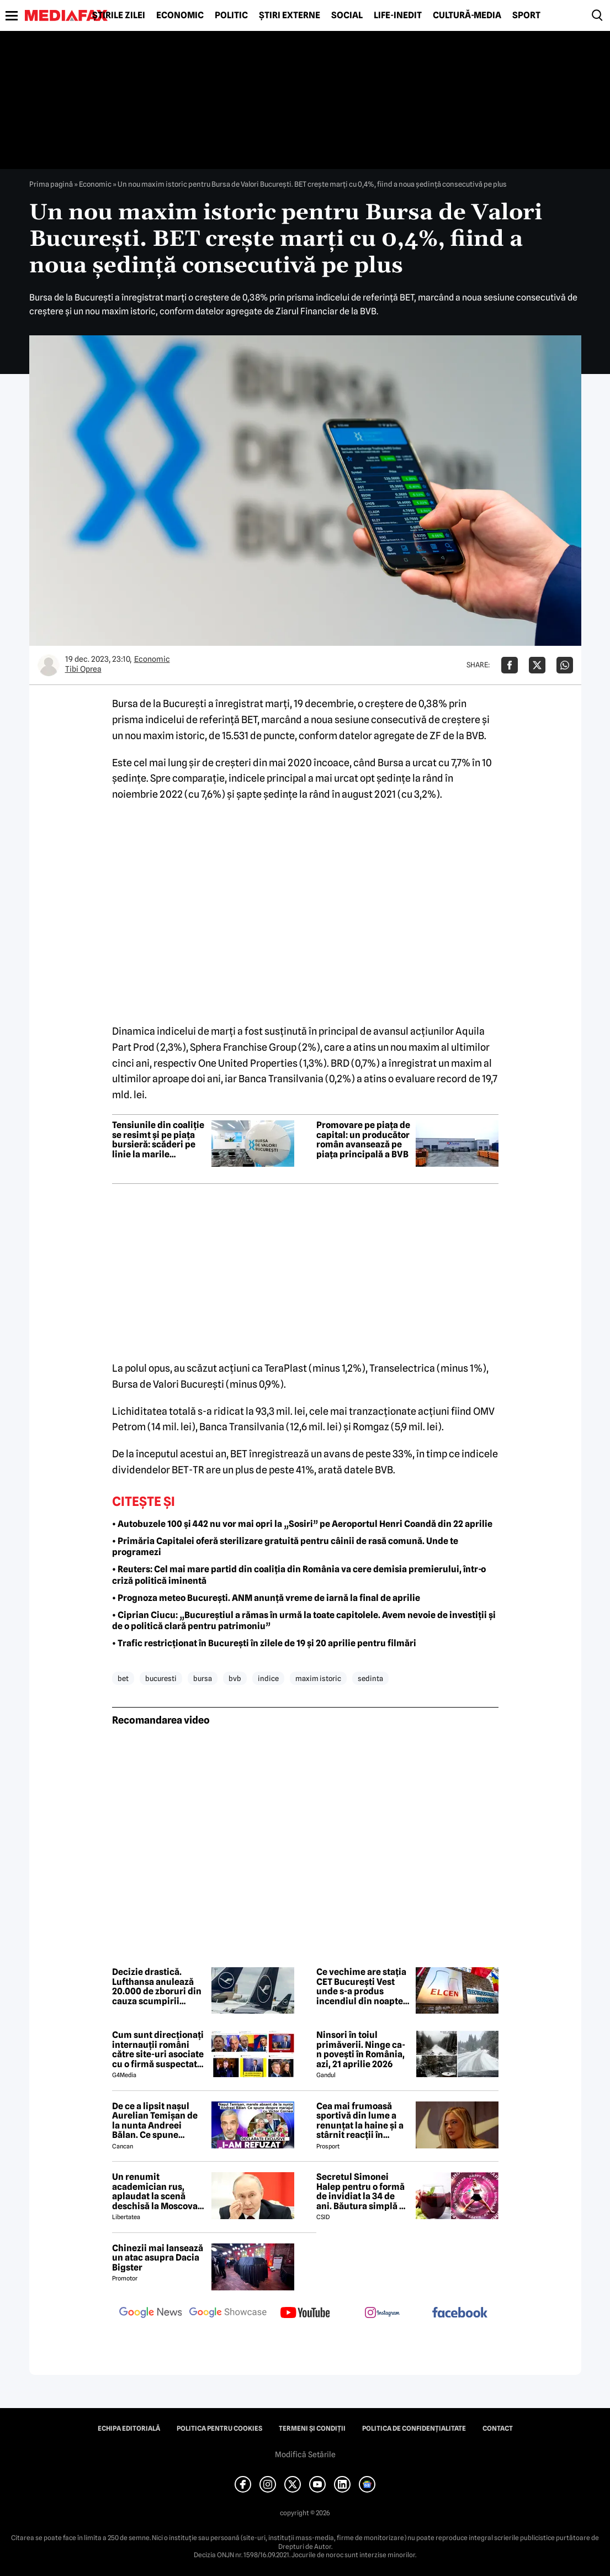  I want to click on sedinta, so click(370, 1678).